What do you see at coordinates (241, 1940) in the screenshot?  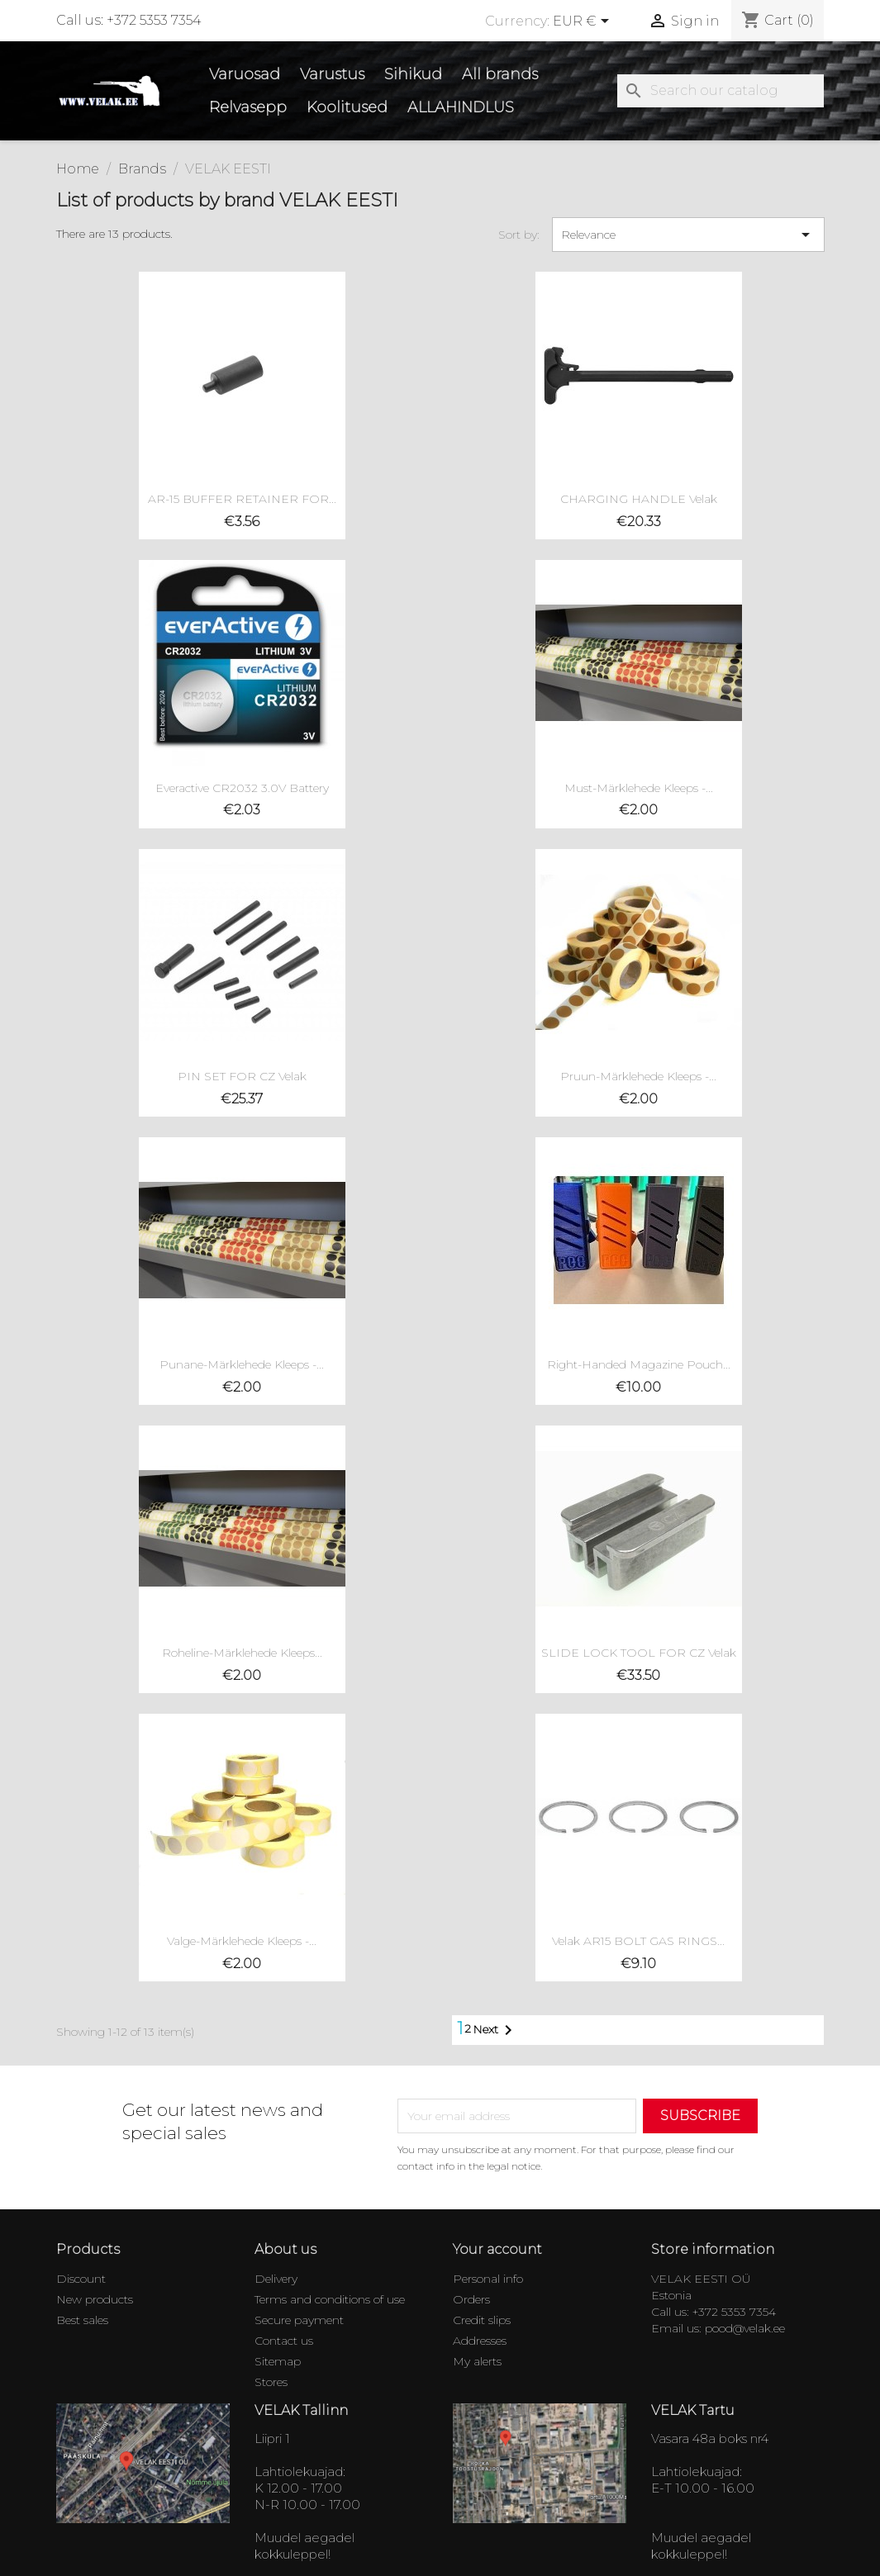 I see `Valge-Märklehede Kleeps -...` at bounding box center [241, 1940].